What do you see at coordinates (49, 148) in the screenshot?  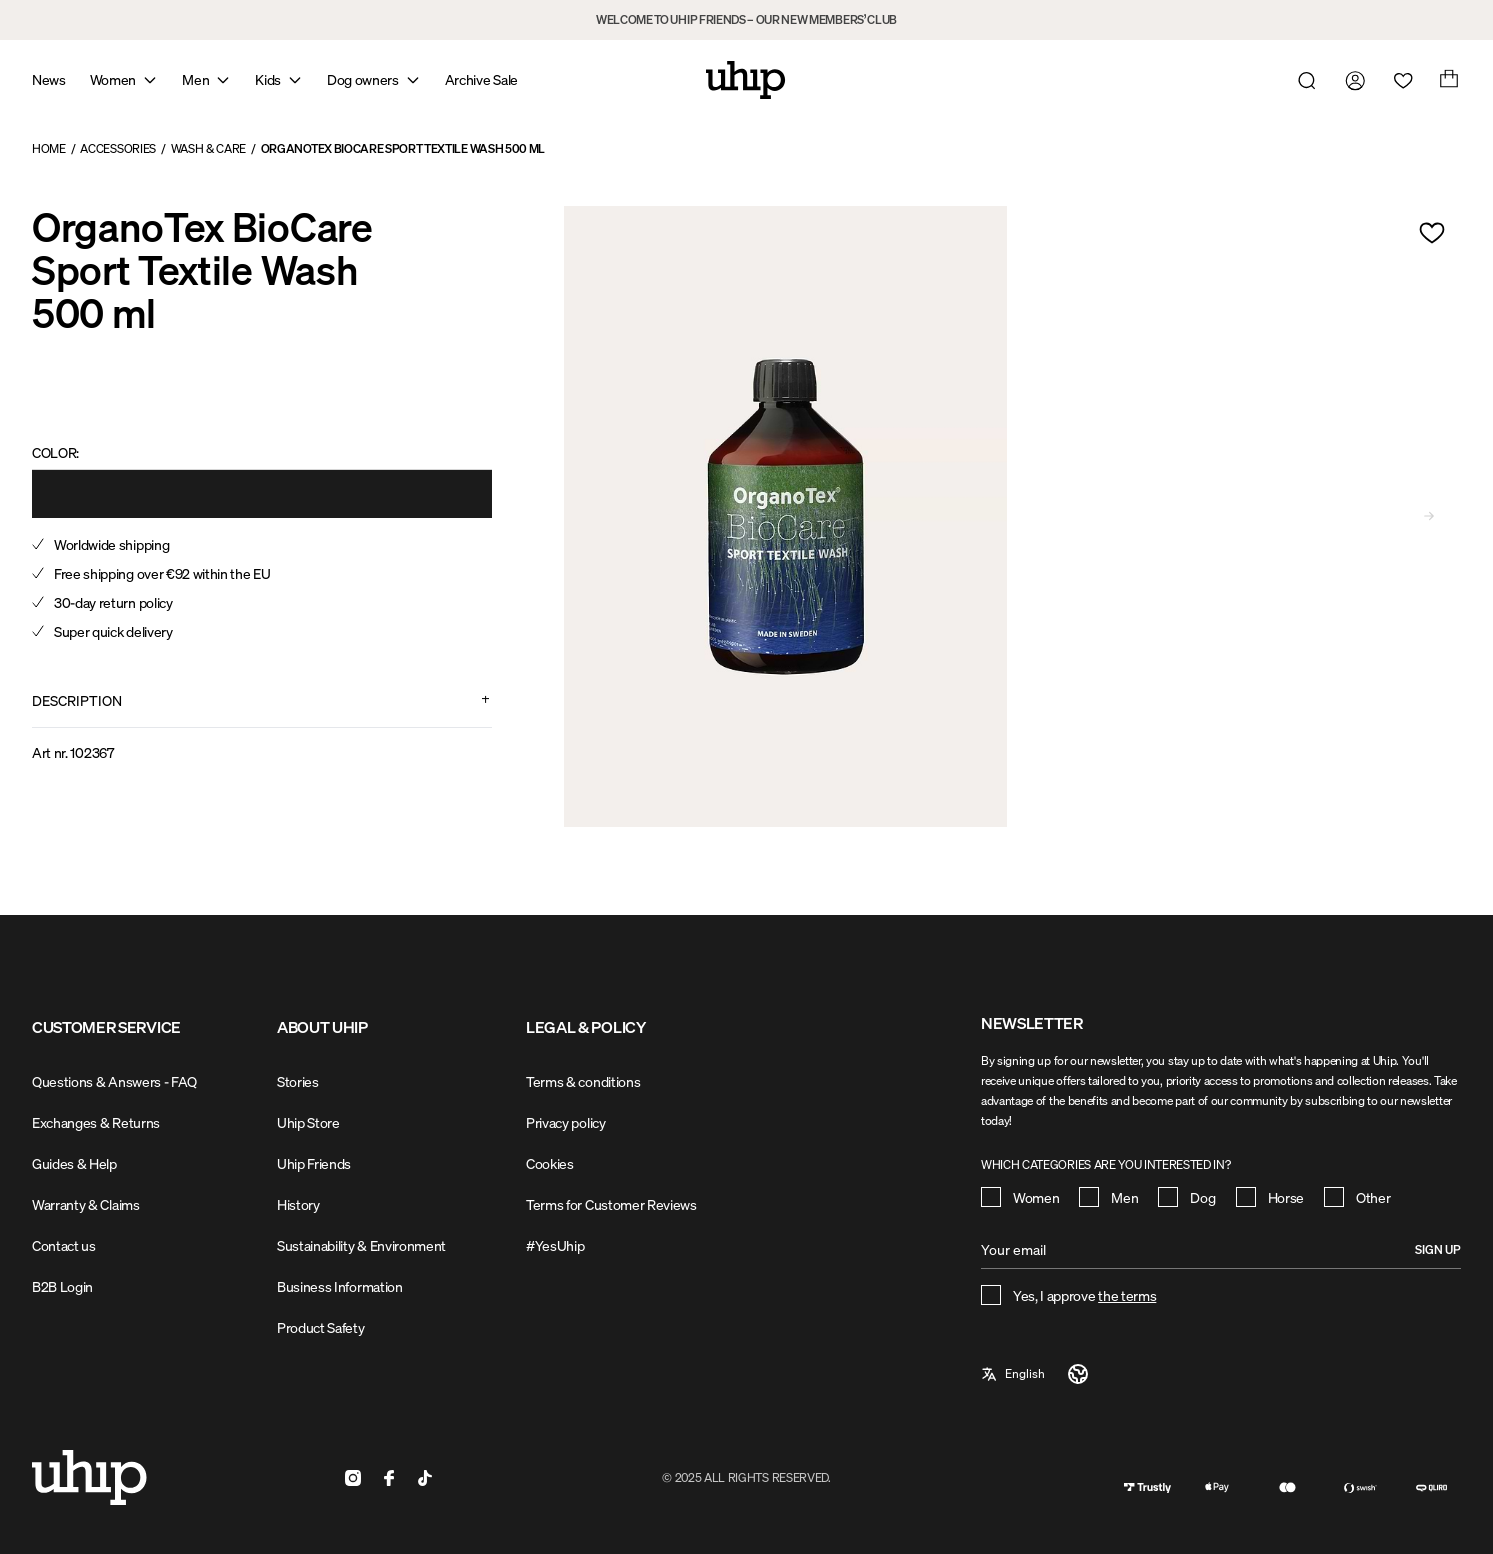 I see `Home` at bounding box center [49, 148].